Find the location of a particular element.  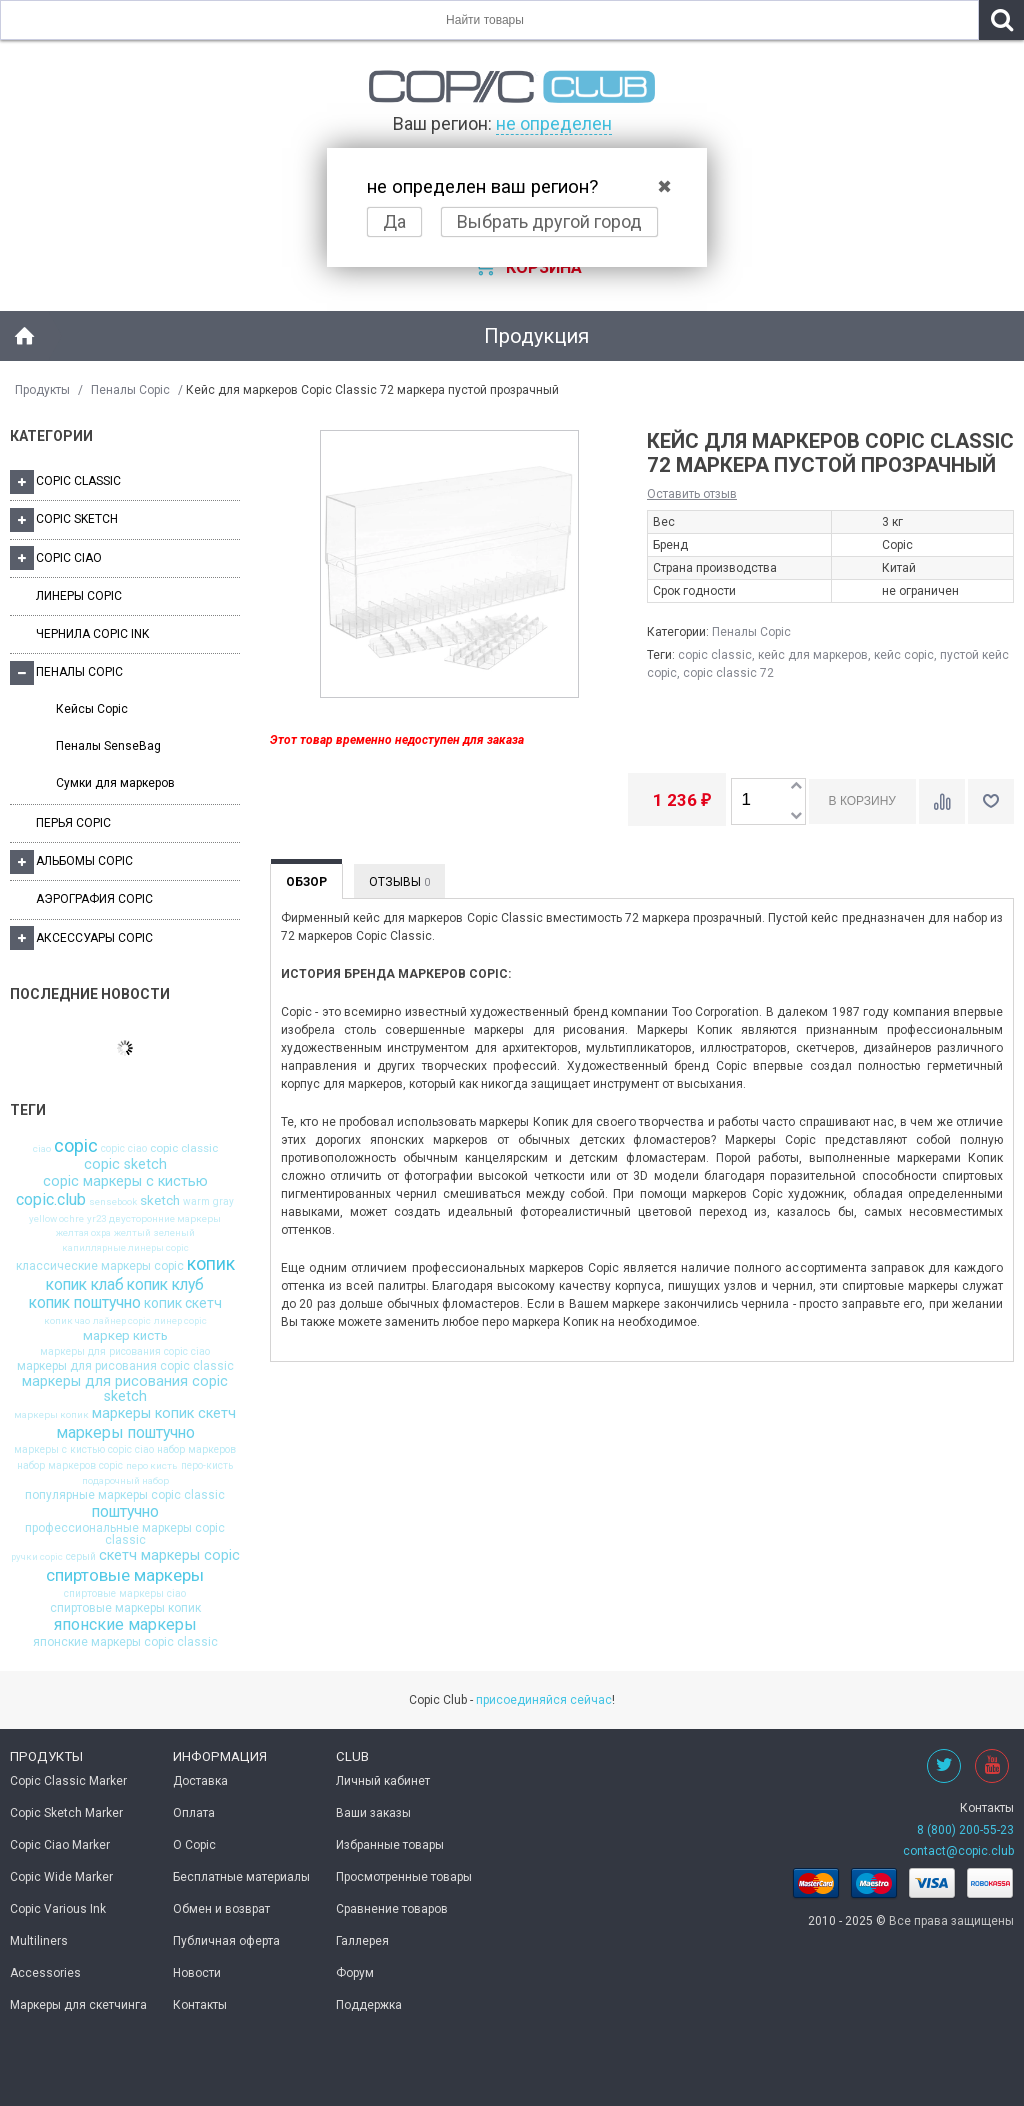

лайнер copic is located at coordinates (122, 1321).